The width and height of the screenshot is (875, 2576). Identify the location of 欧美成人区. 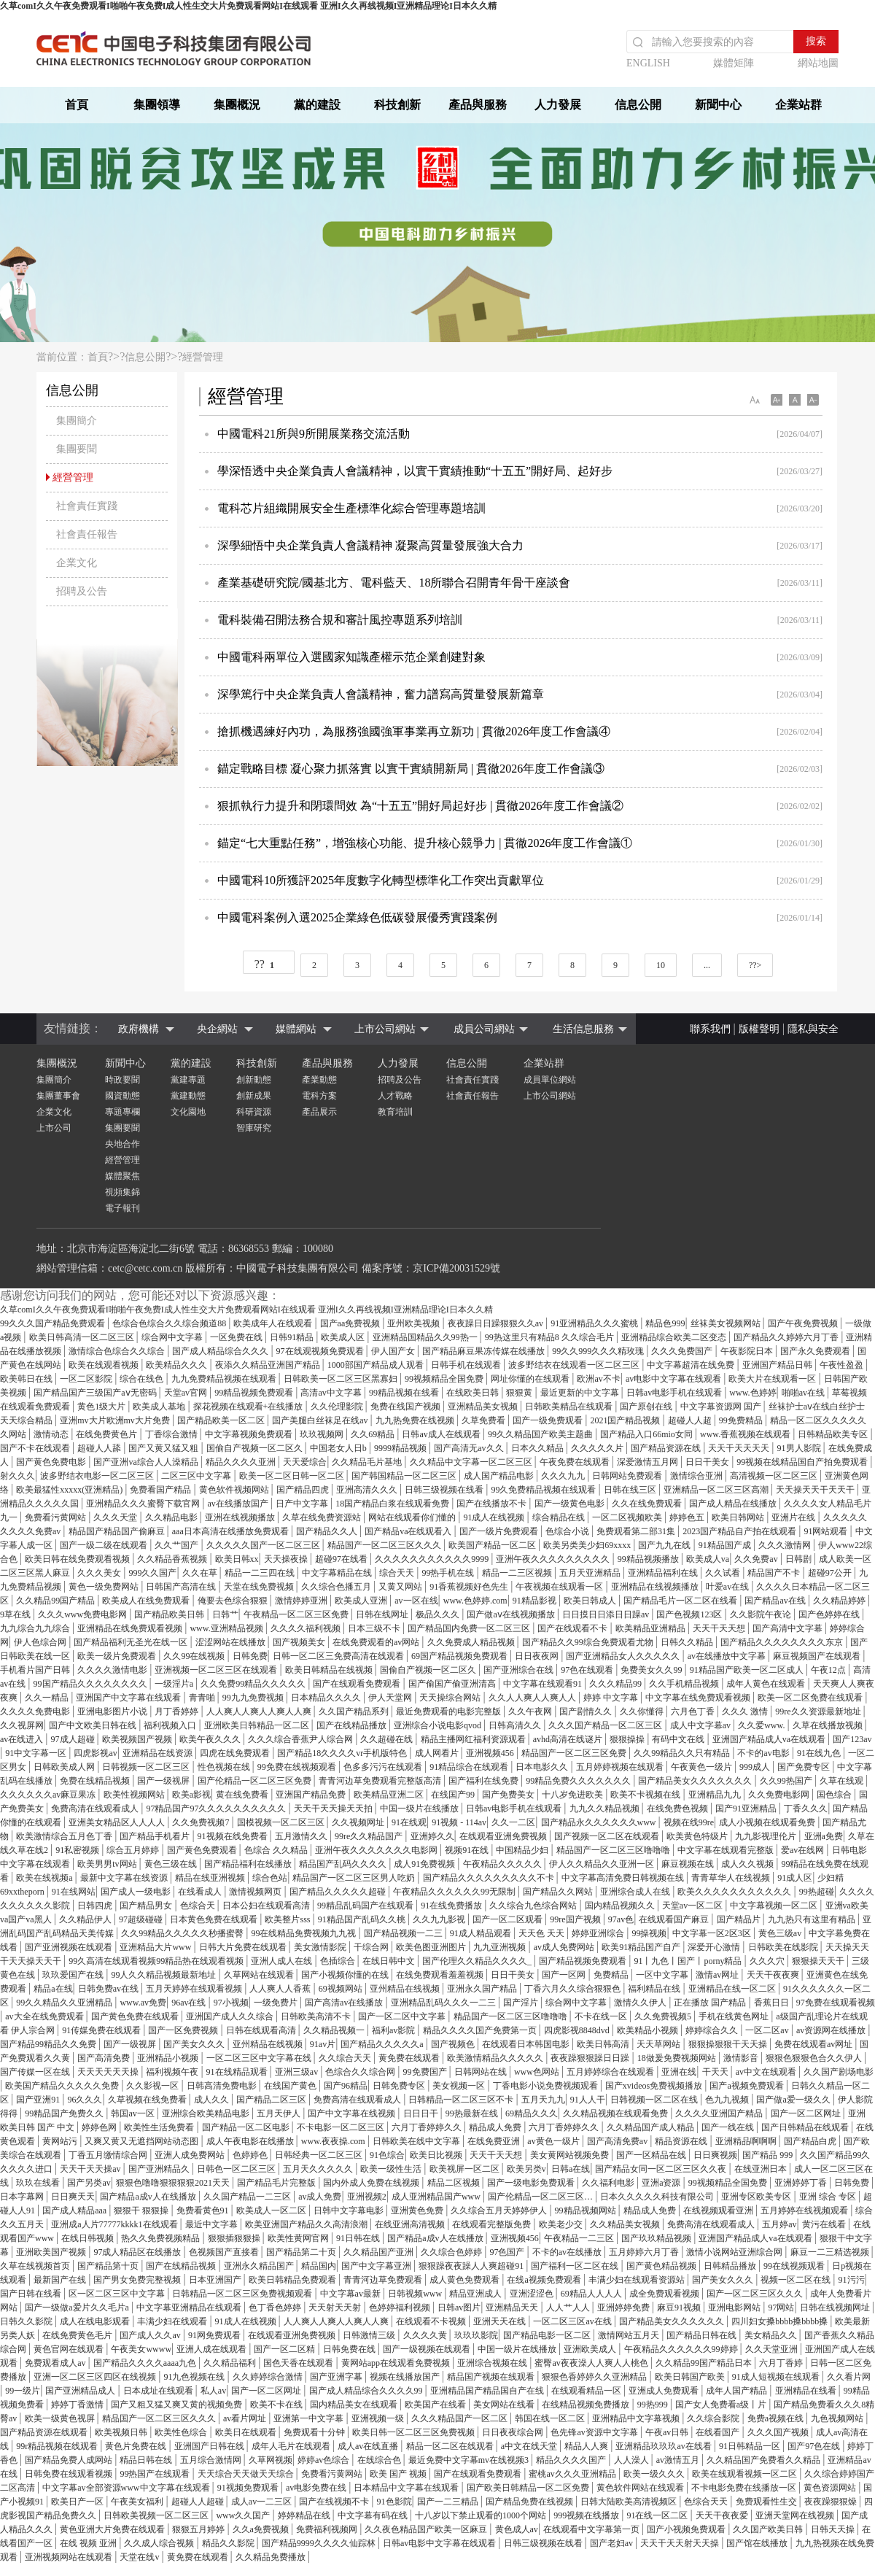
(344, 1337).